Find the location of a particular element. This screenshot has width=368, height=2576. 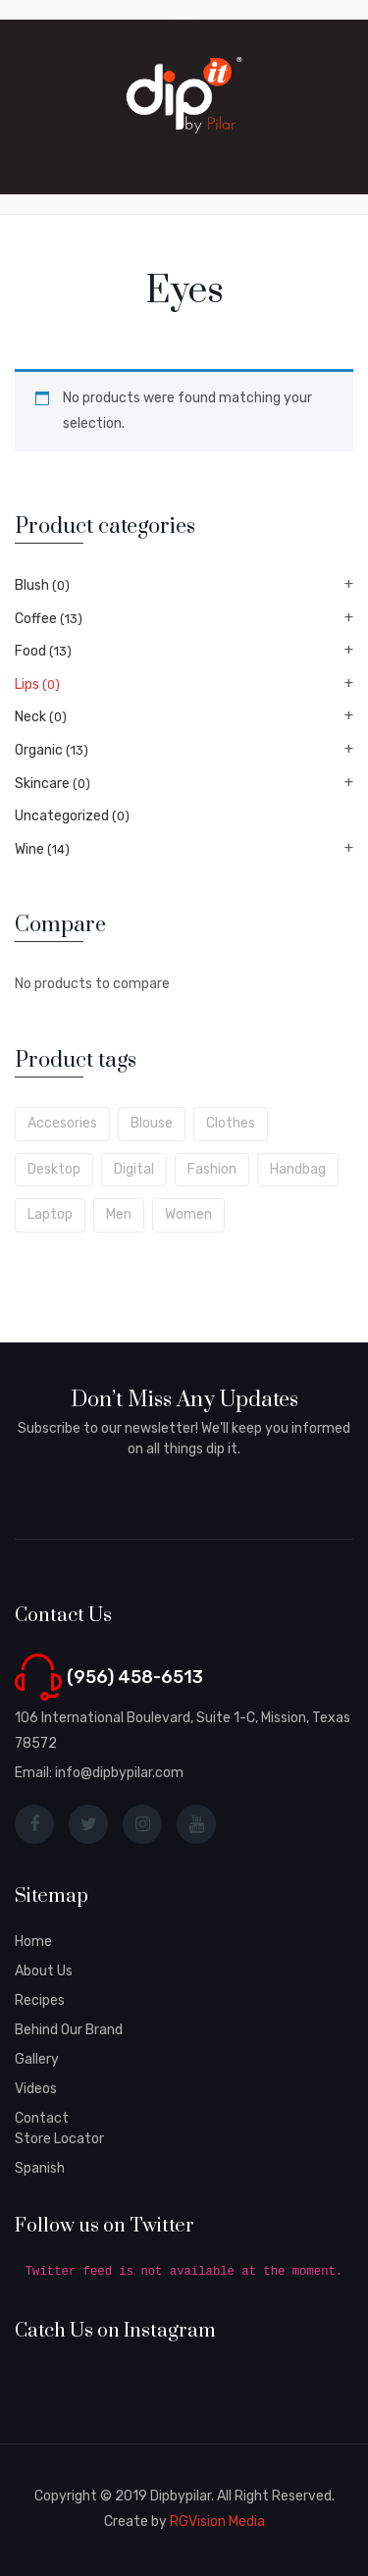

Spanish is located at coordinates (40, 2168).